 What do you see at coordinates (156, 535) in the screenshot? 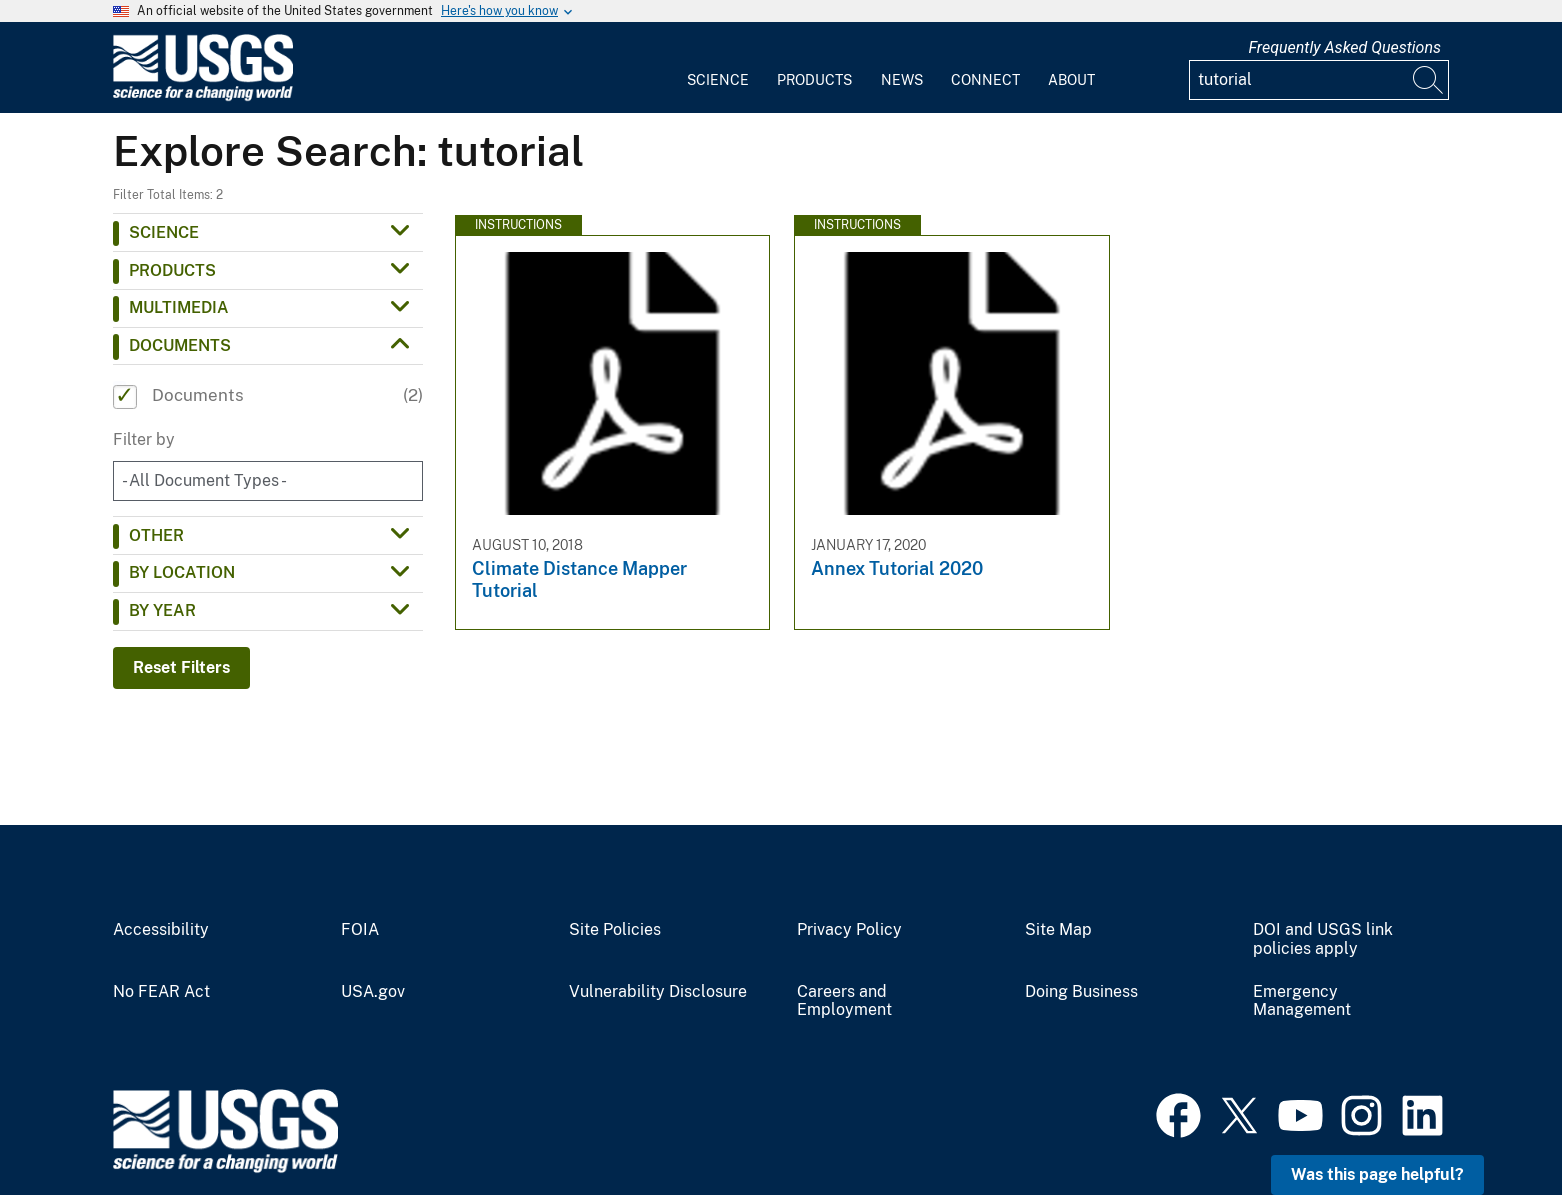
I see `Other [button]` at bounding box center [156, 535].